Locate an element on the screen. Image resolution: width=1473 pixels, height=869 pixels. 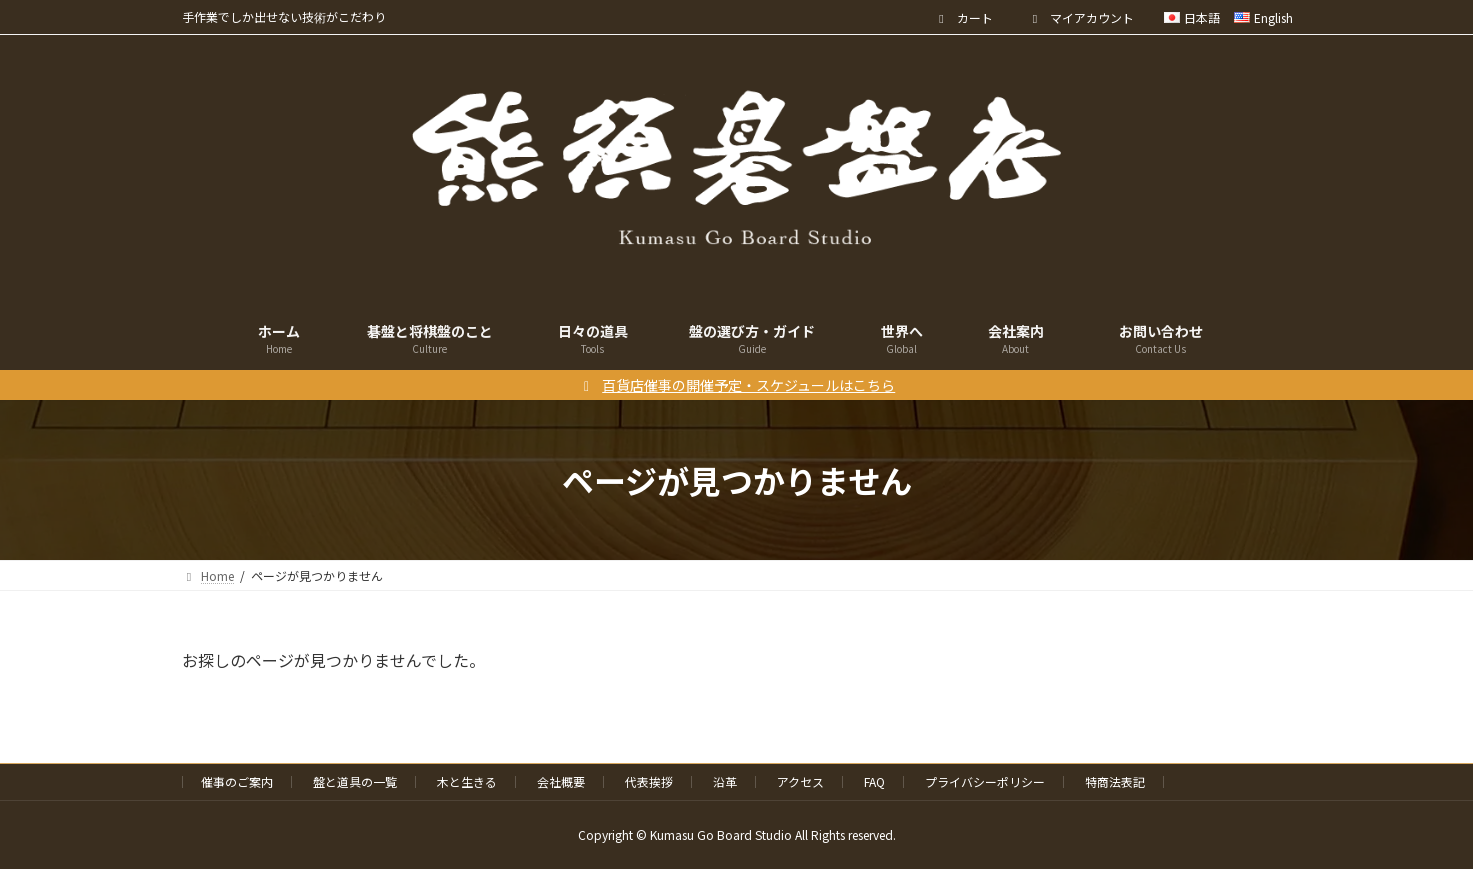
マイアカウント is located at coordinates (1081, 17).